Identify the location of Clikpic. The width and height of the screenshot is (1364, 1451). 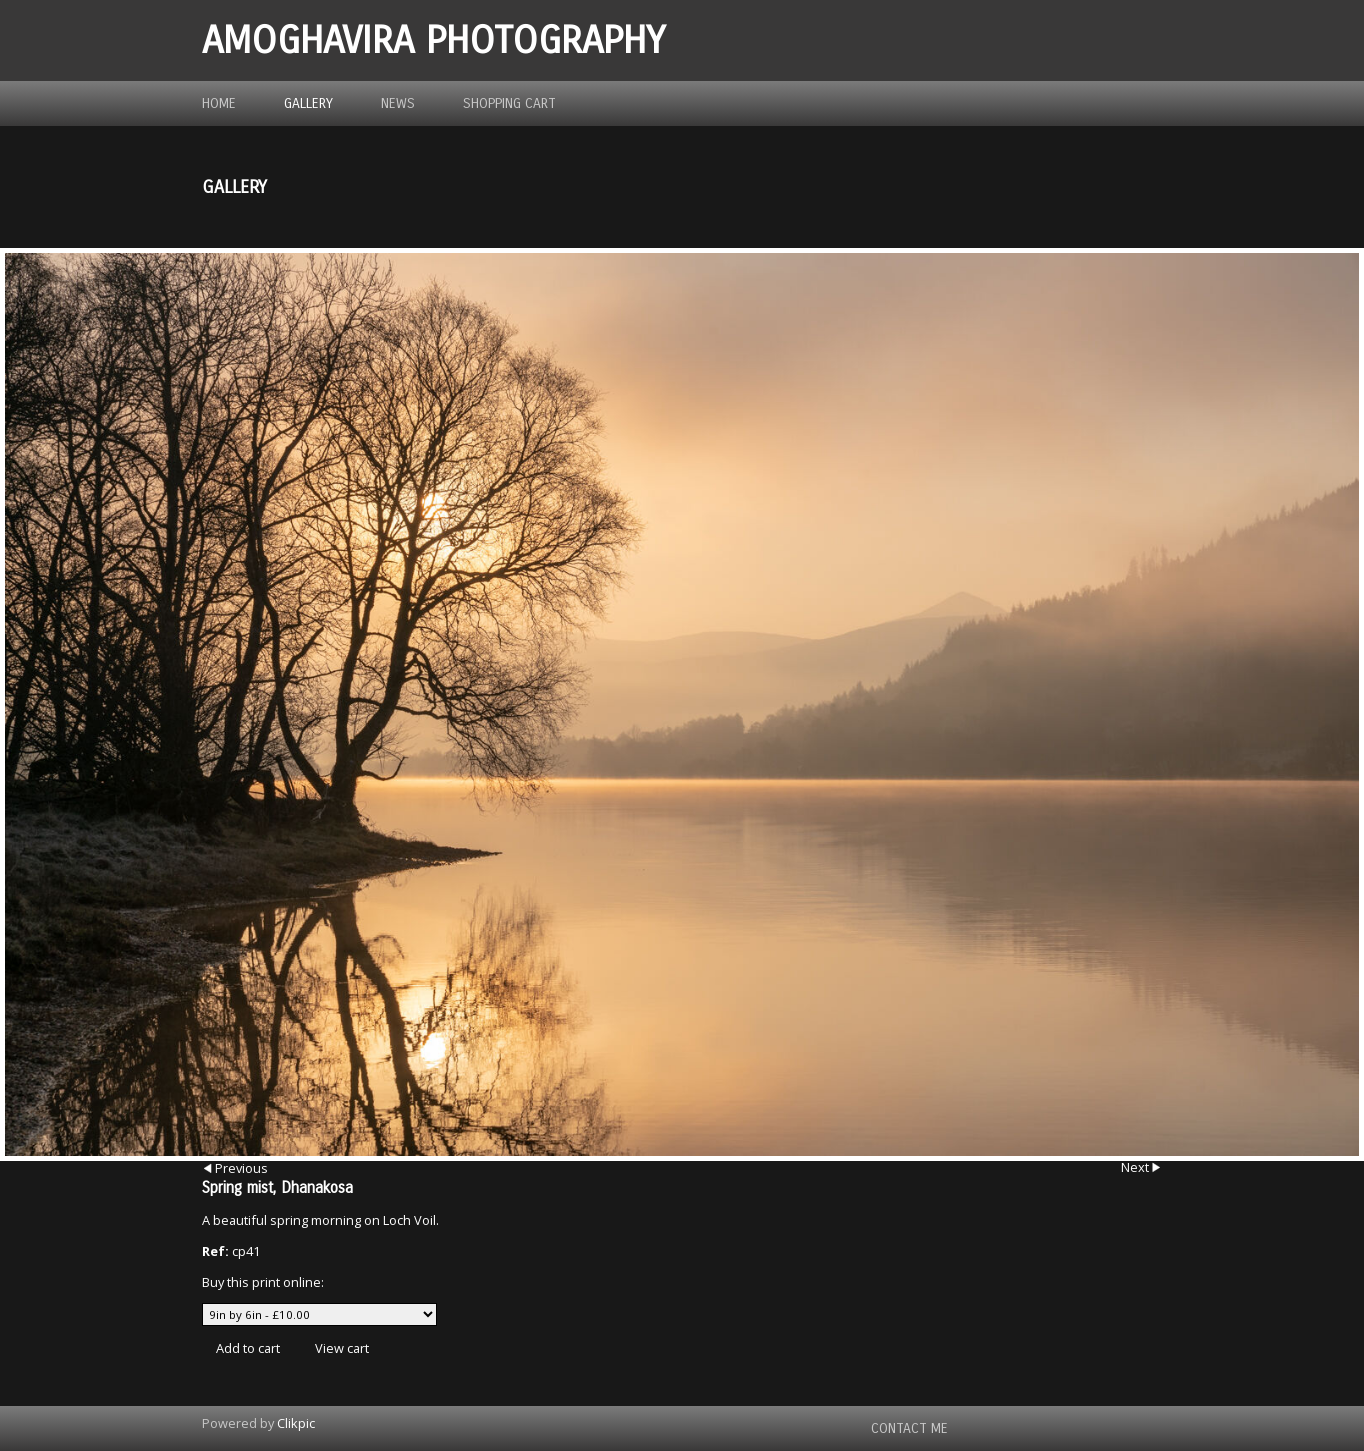
(296, 1423).